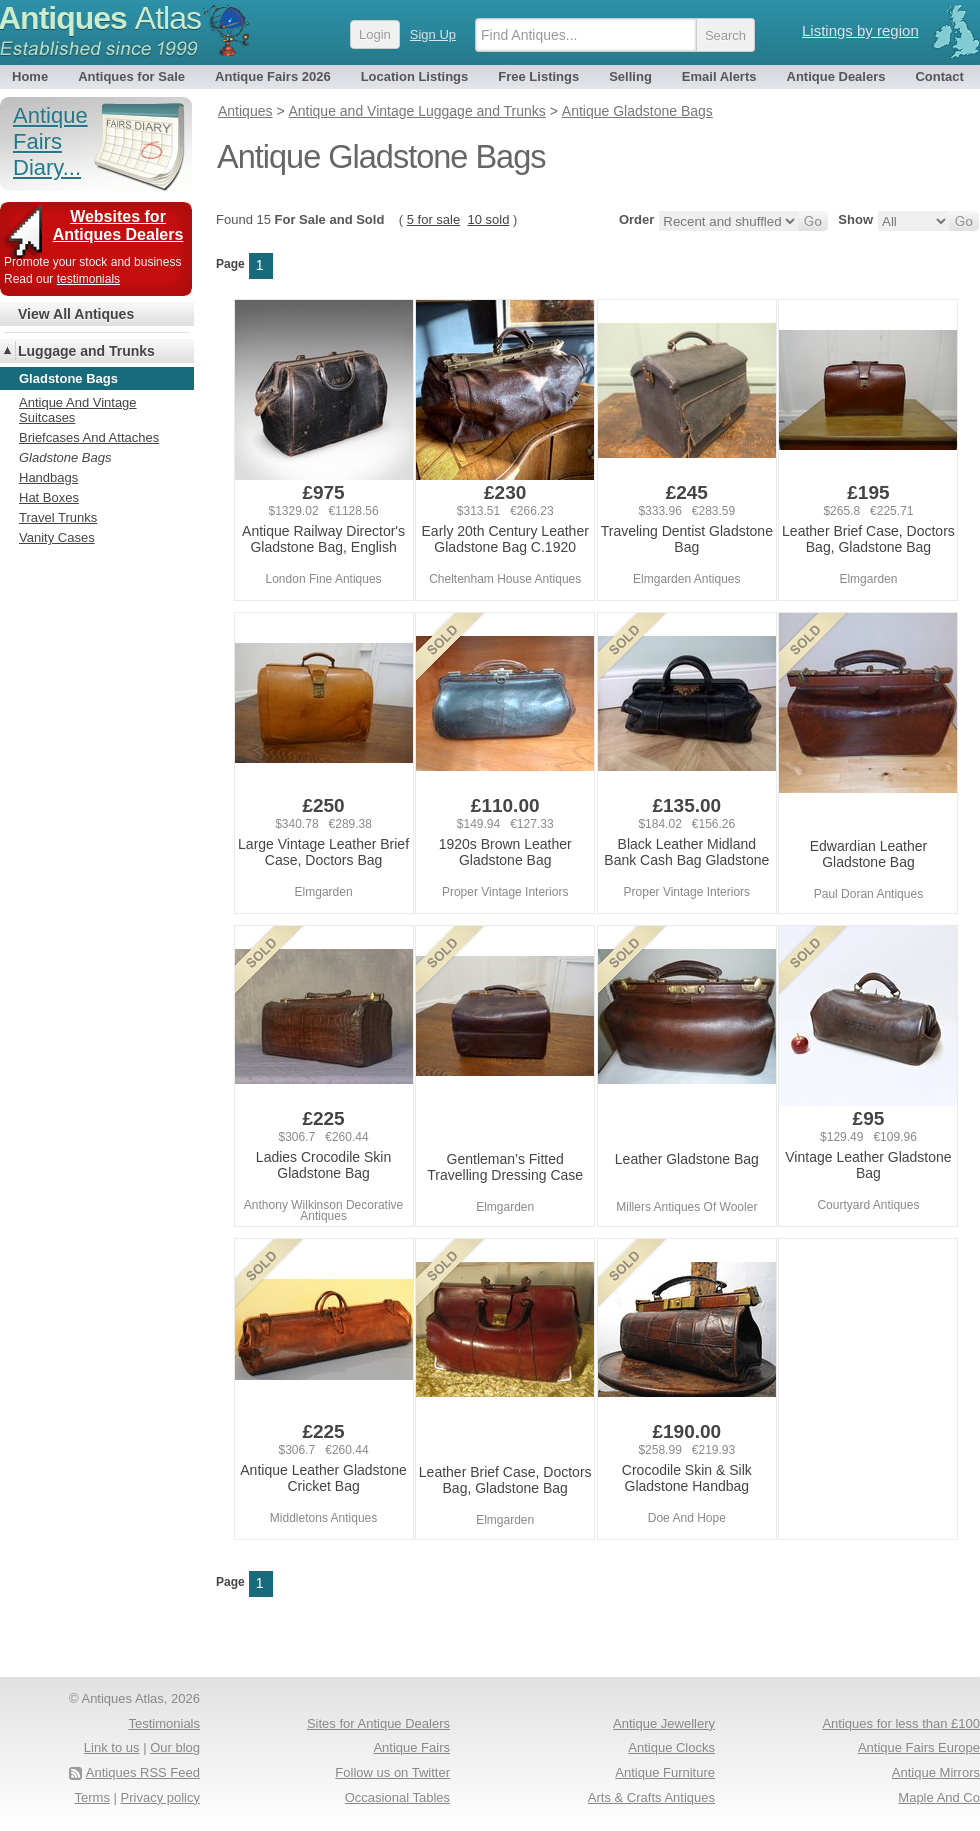 Image resolution: width=980 pixels, height=1831 pixels. What do you see at coordinates (76, 314) in the screenshot?
I see `View All Antiques` at bounding box center [76, 314].